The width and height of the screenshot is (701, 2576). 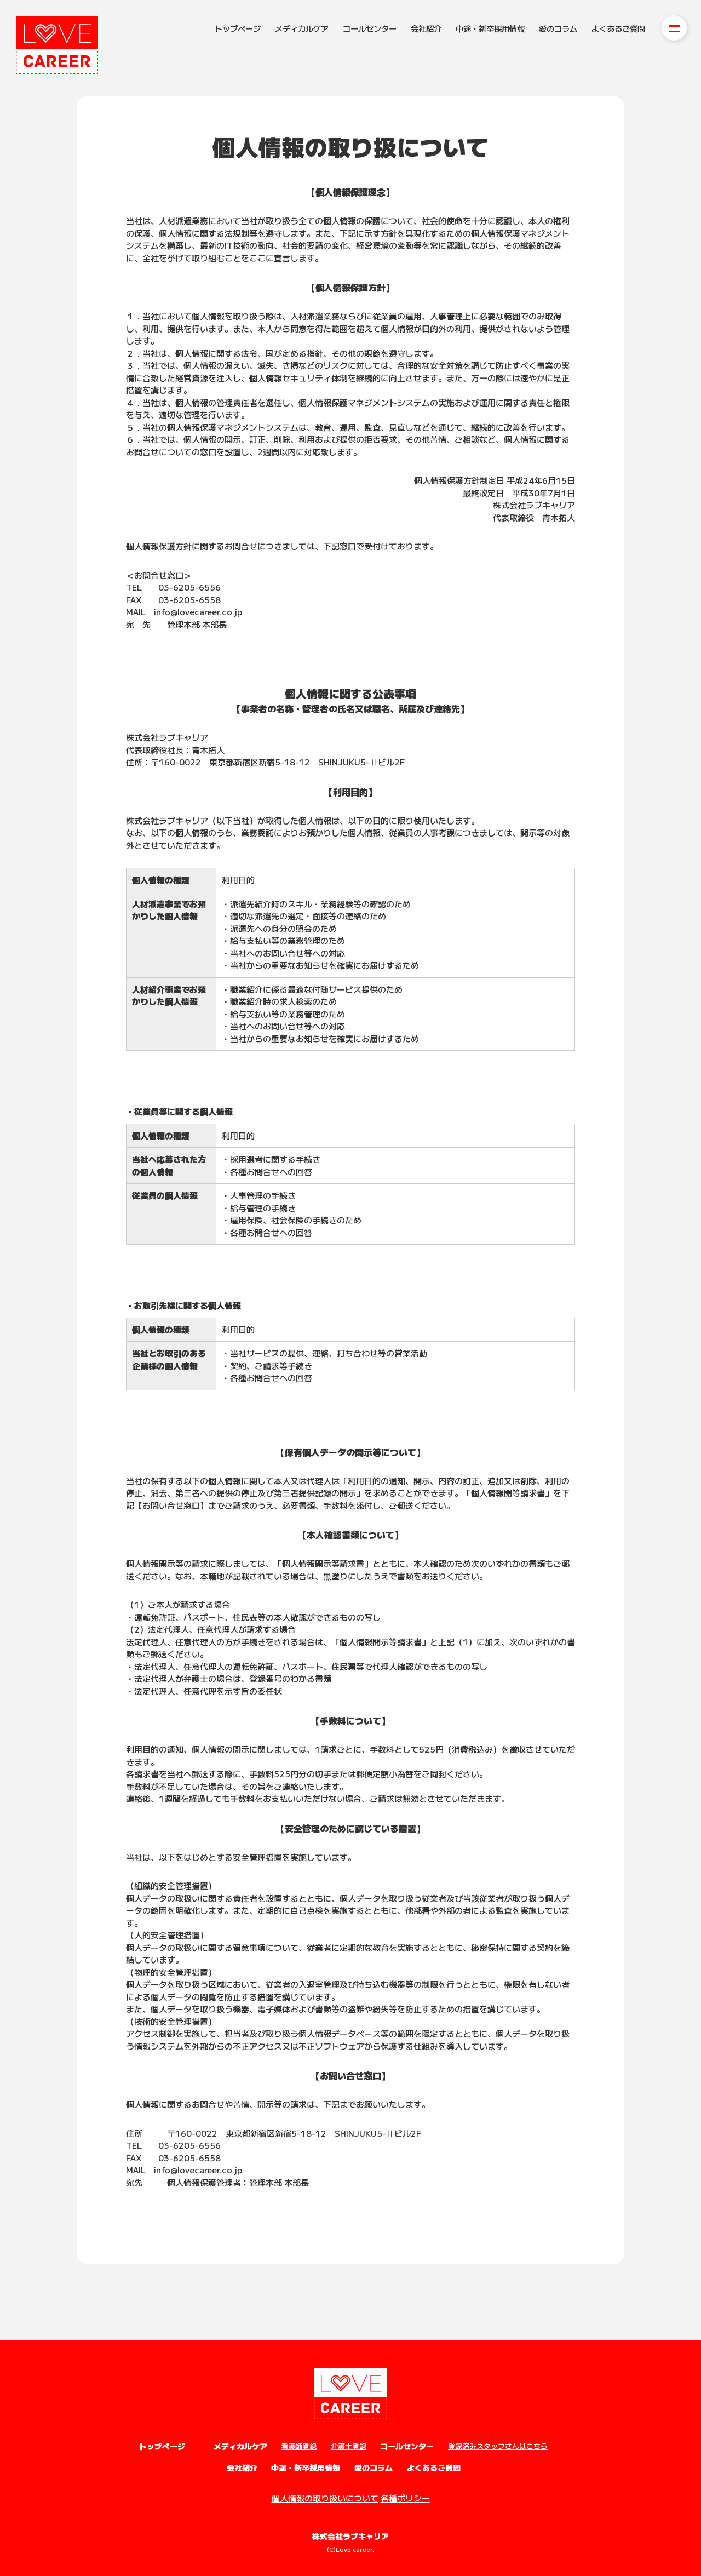 I want to click on トップページ, so click(x=238, y=28).